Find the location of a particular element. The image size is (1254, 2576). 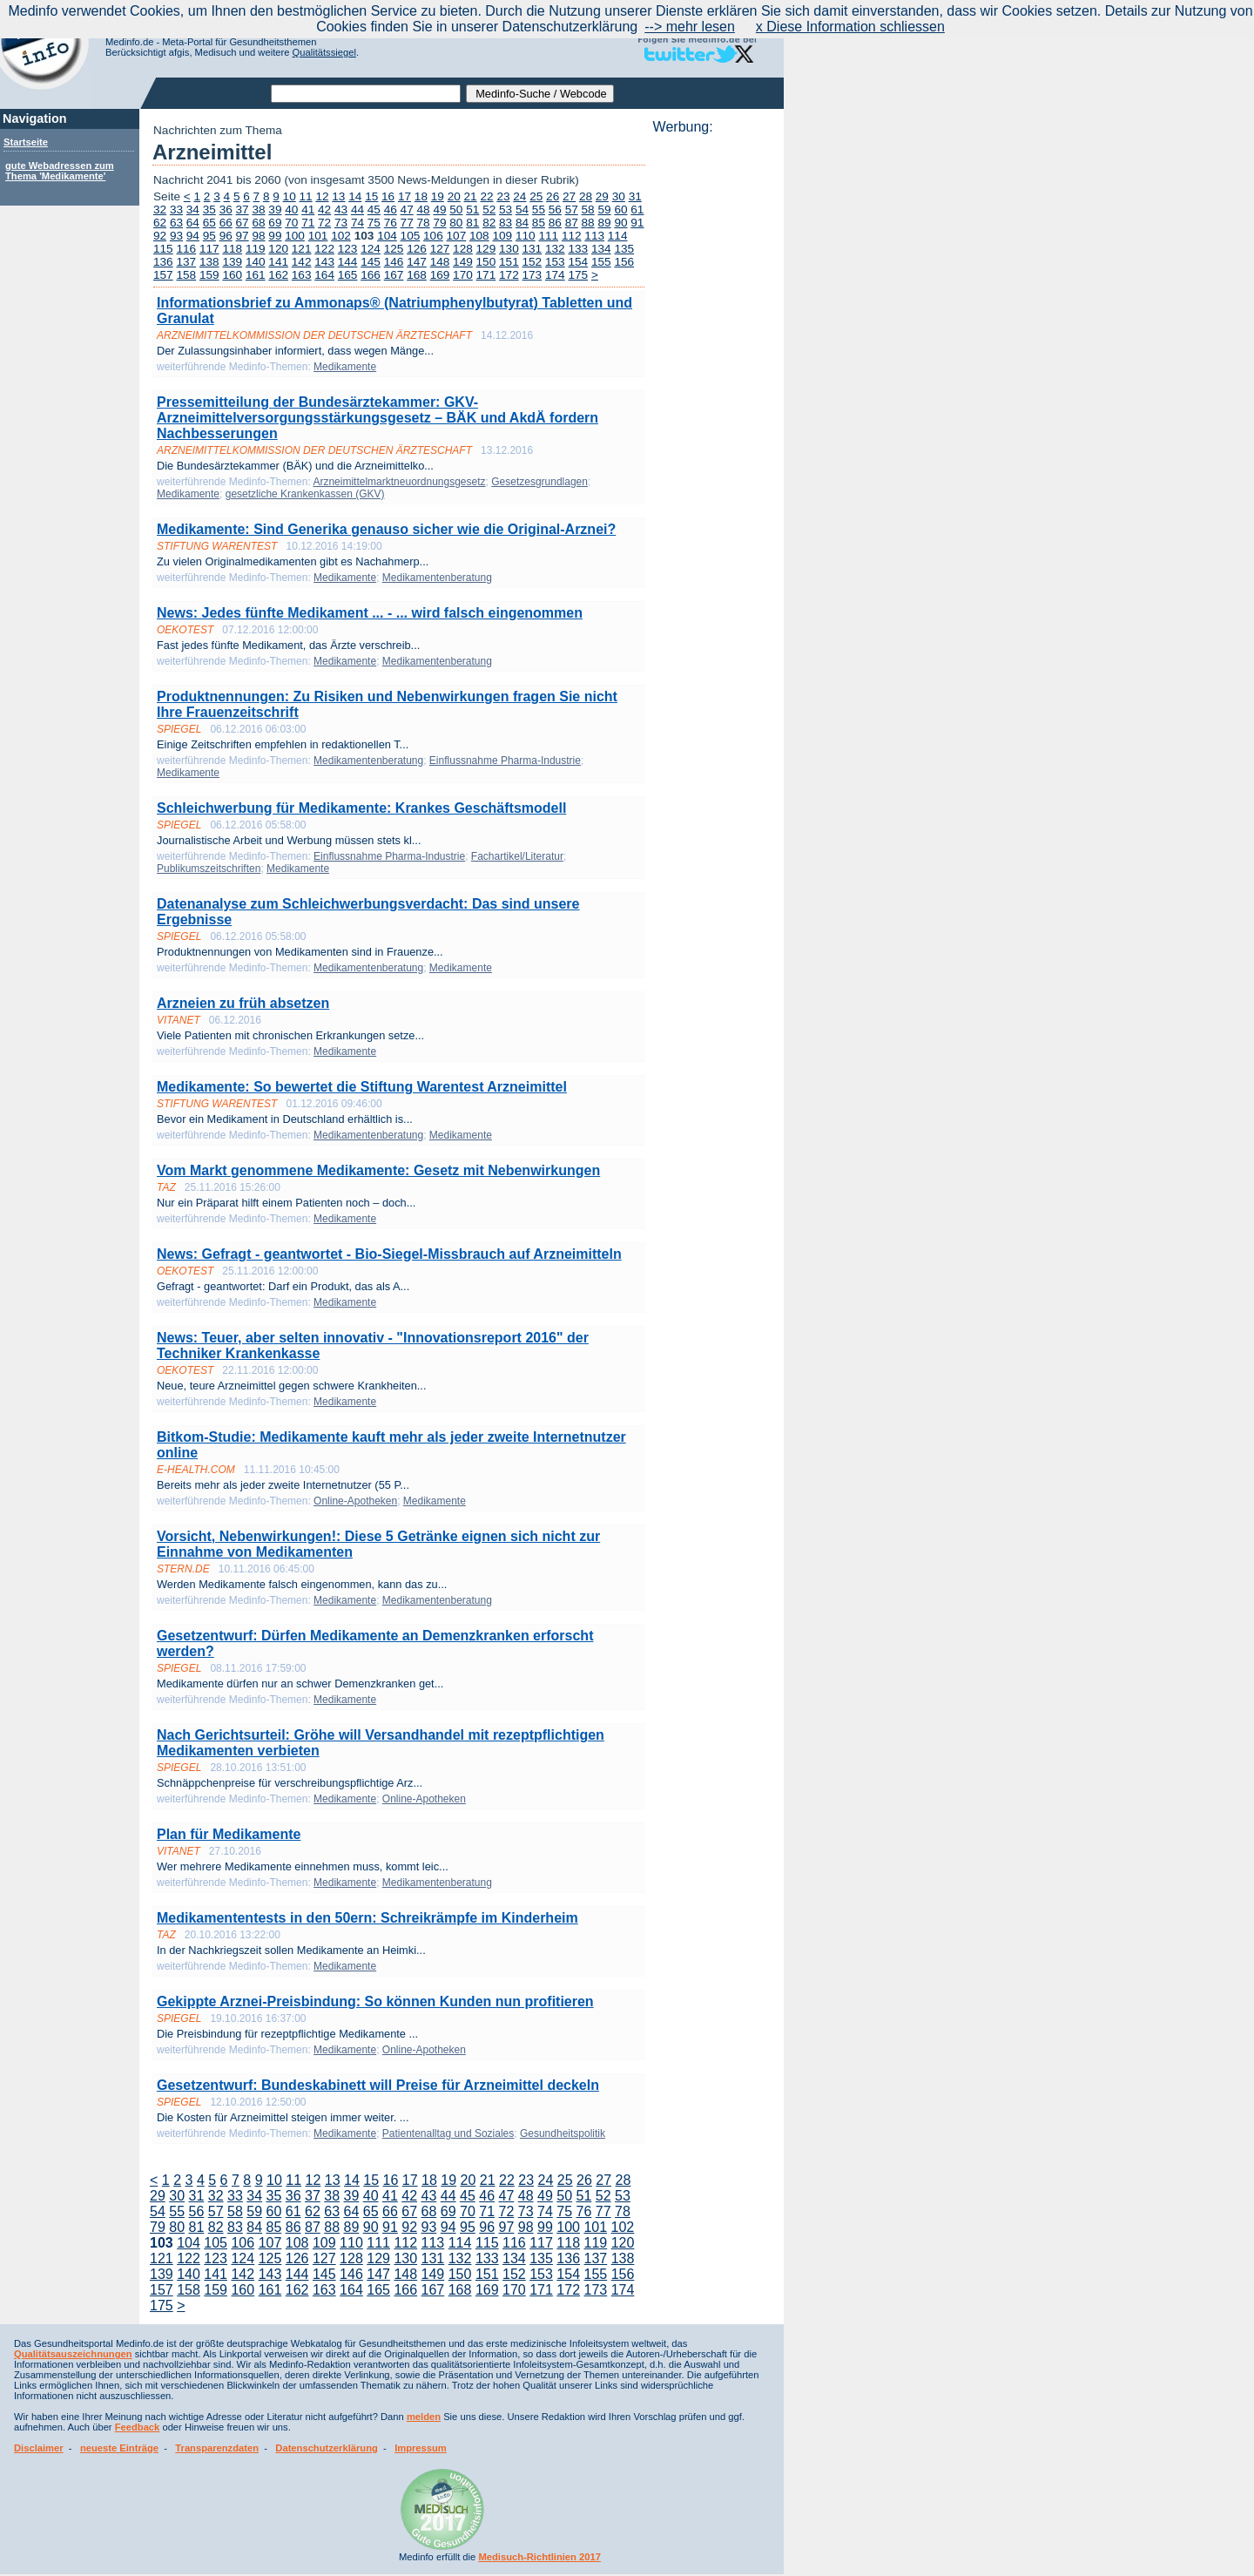

Impressum is located at coordinates (420, 2448).